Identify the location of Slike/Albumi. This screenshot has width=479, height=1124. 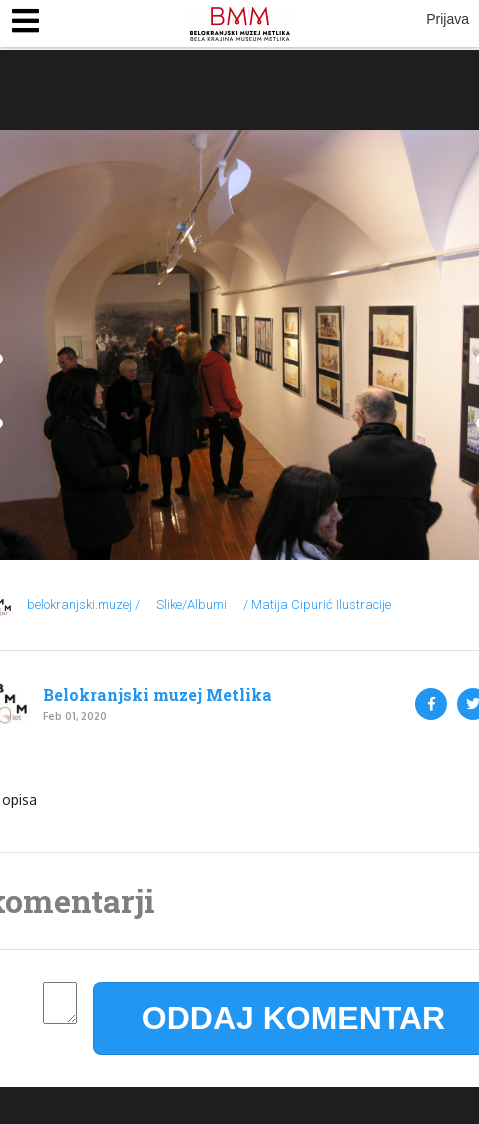
(191, 604).